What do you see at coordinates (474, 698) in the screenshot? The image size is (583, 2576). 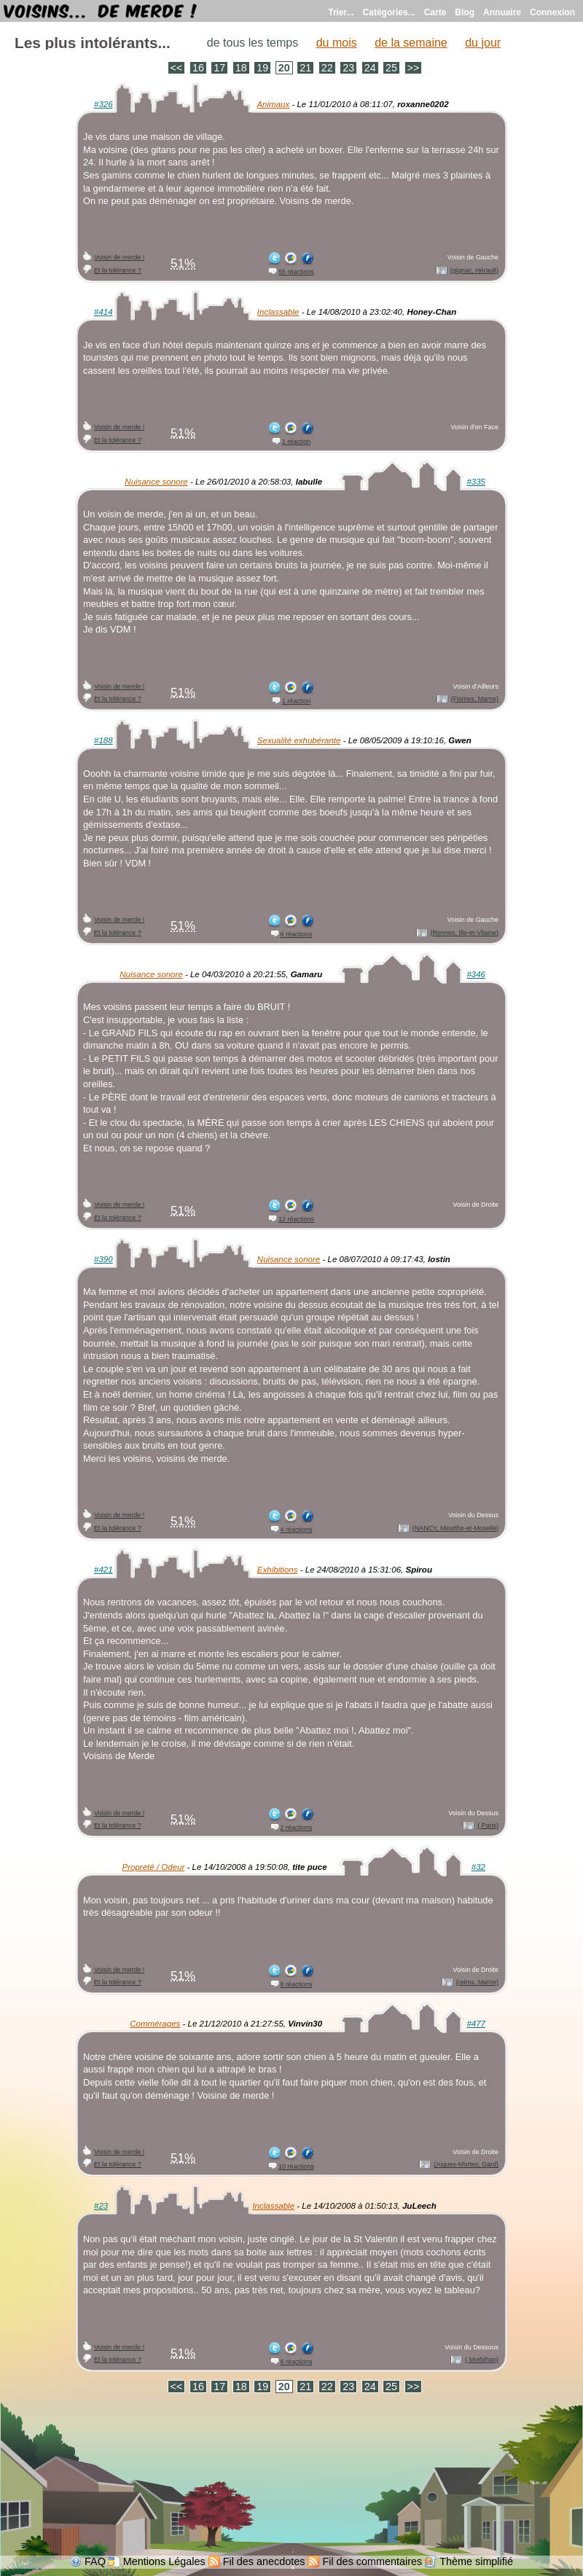 I see `(Fismes, Marne)` at bounding box center [474, 698].